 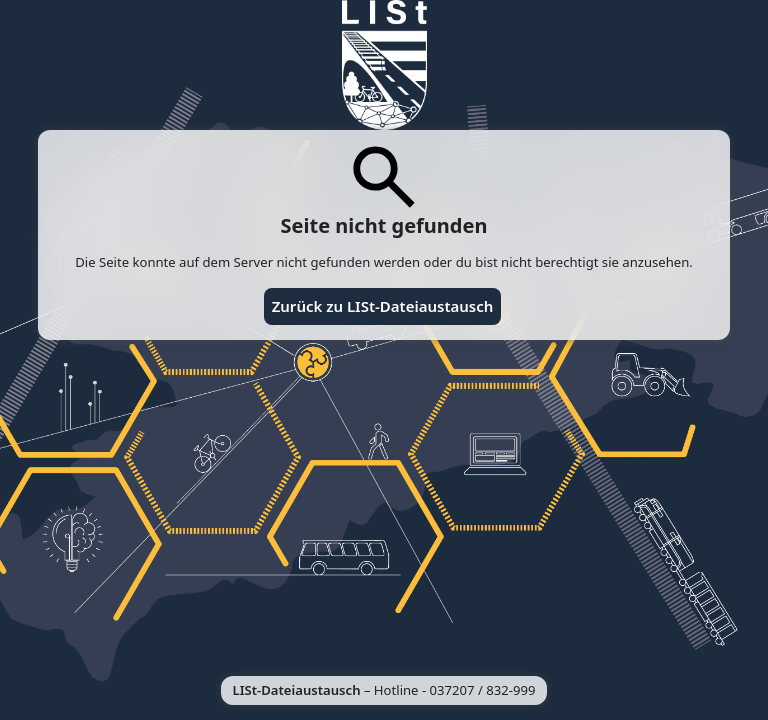 What do you see at coordinates (383, 306) in the screenshot?
I see `Zurück zu LISt-Dateiaustausch` at bounding box center [383, 306].